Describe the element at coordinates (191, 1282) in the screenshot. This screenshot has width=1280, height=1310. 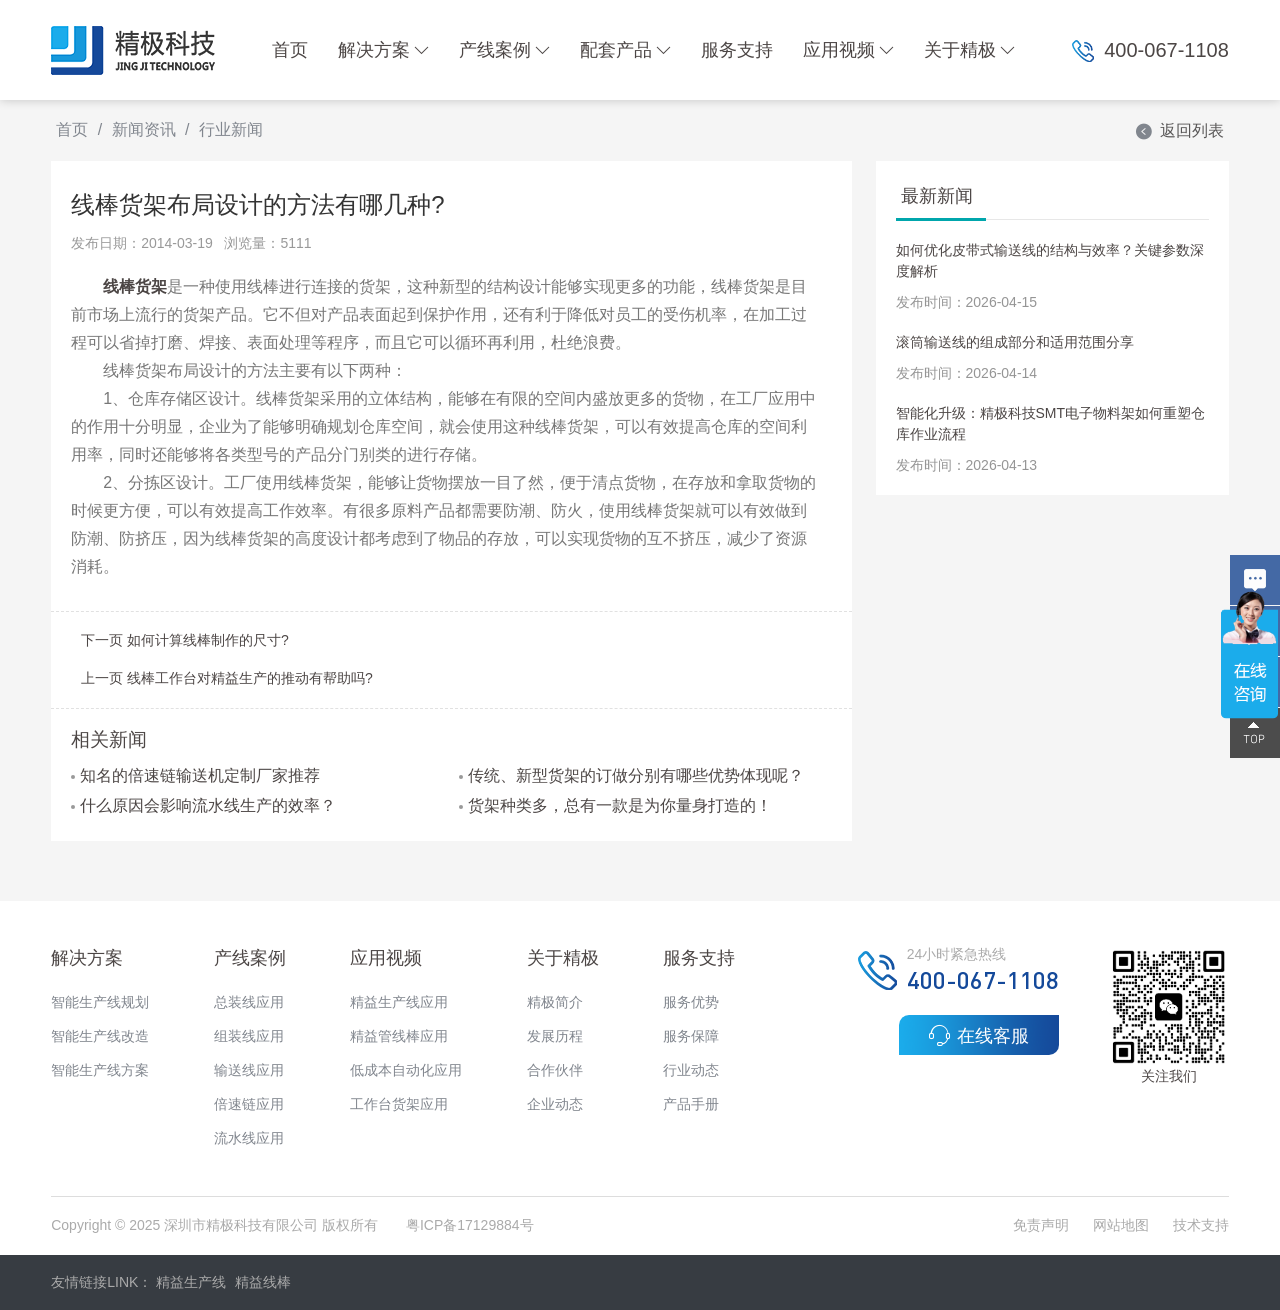
I see `精益生产线` at that location.